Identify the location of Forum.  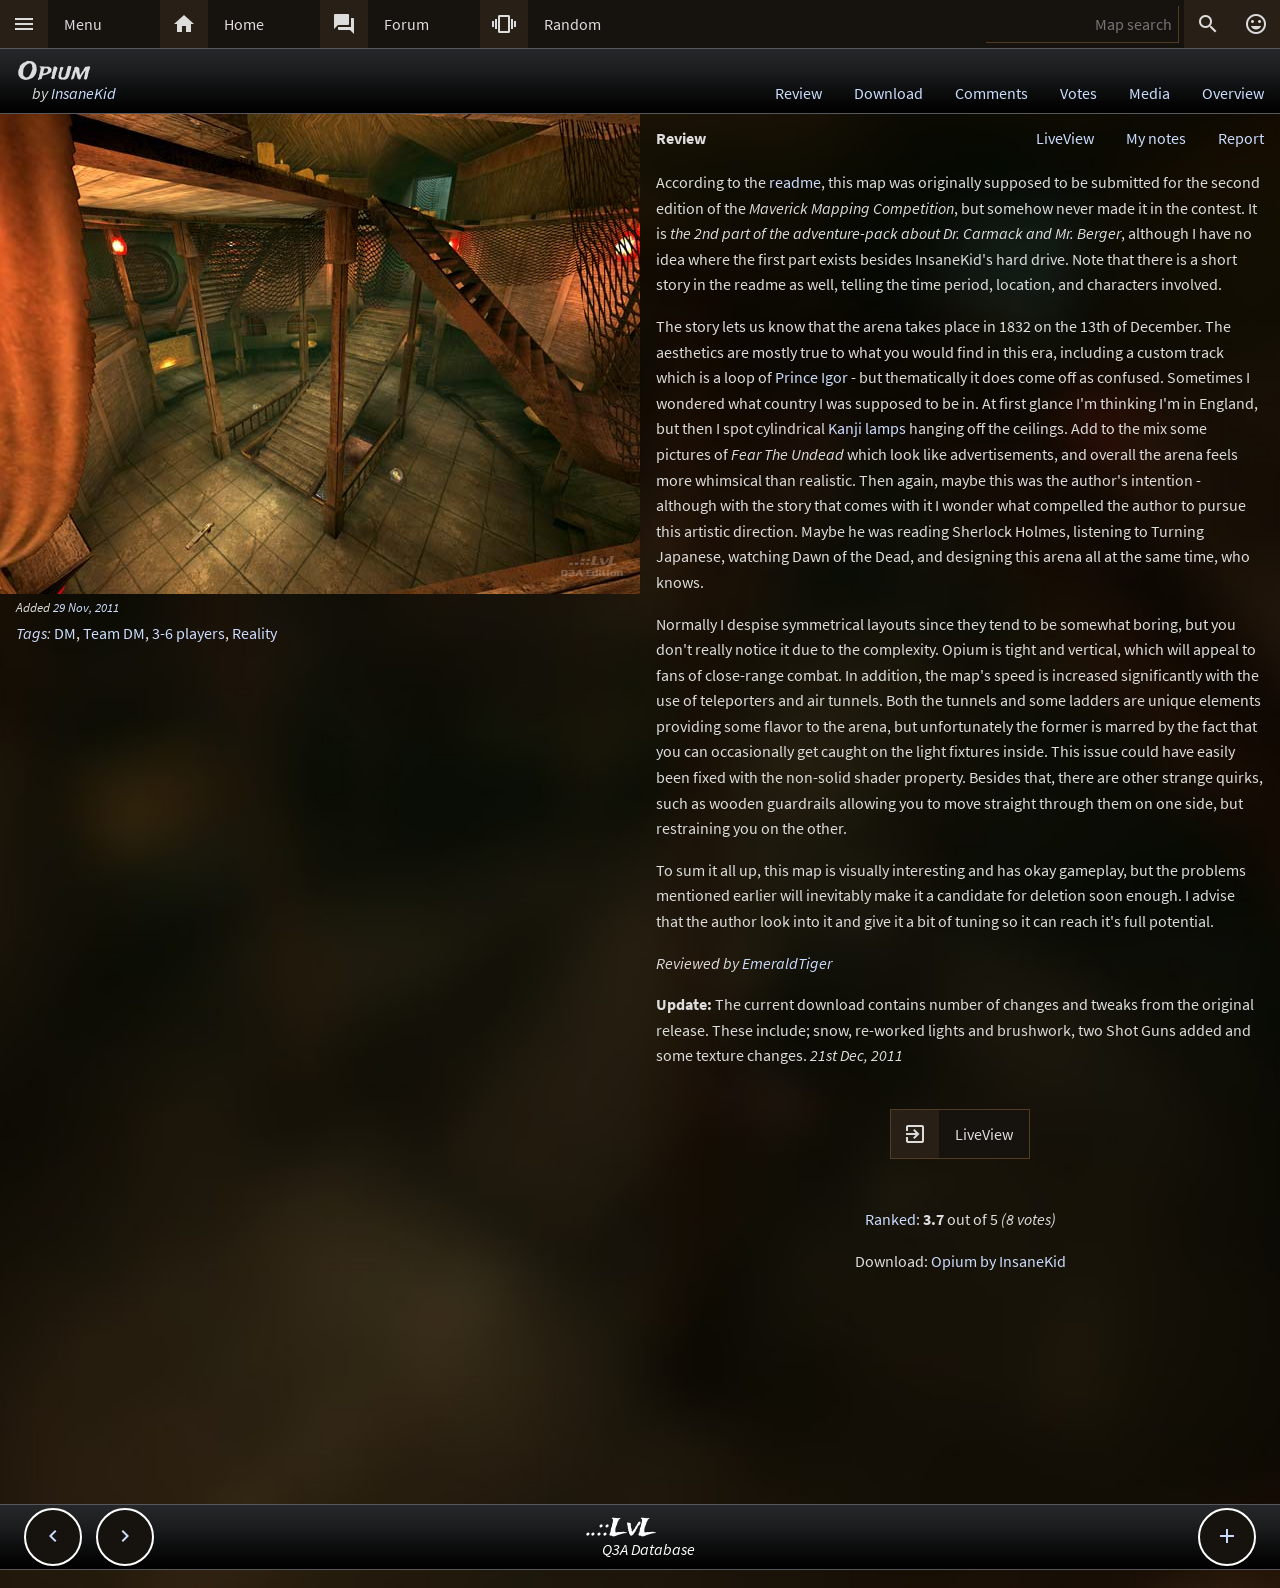
(406, 24).